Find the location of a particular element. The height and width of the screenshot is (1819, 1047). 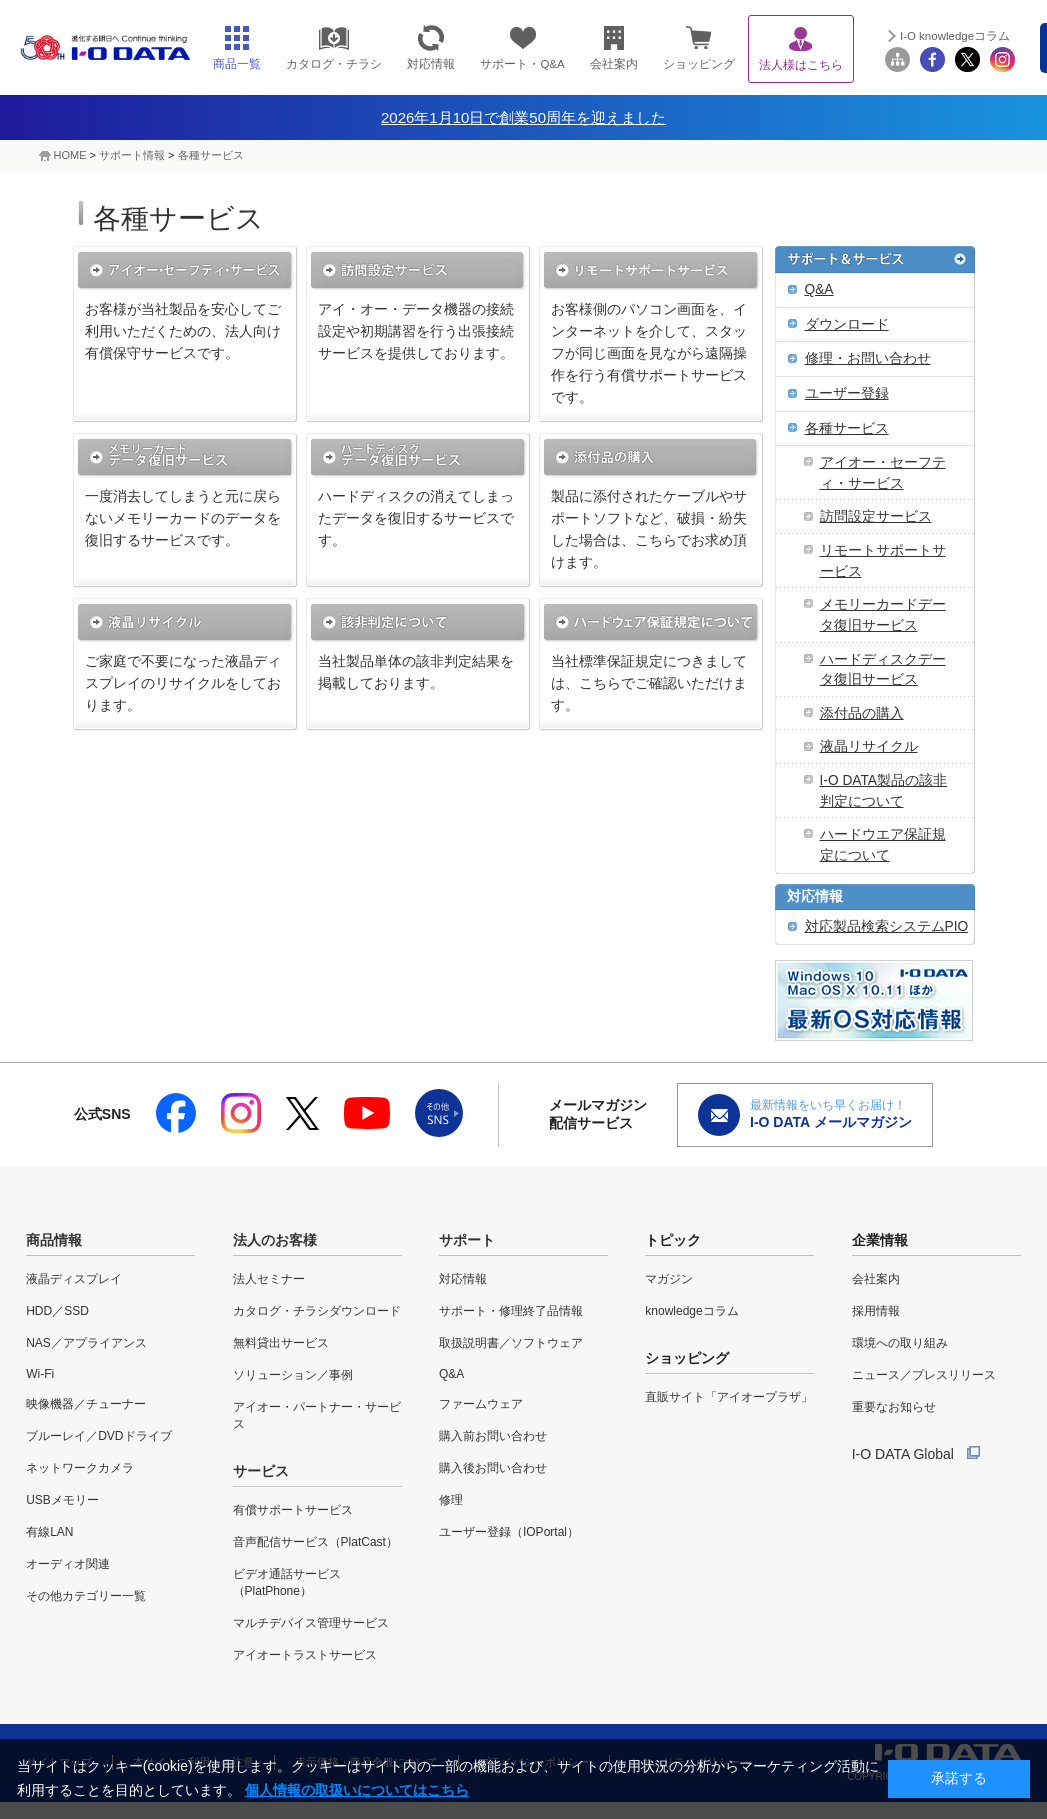

液晶リサイクル is located at coordinates (869, 746).